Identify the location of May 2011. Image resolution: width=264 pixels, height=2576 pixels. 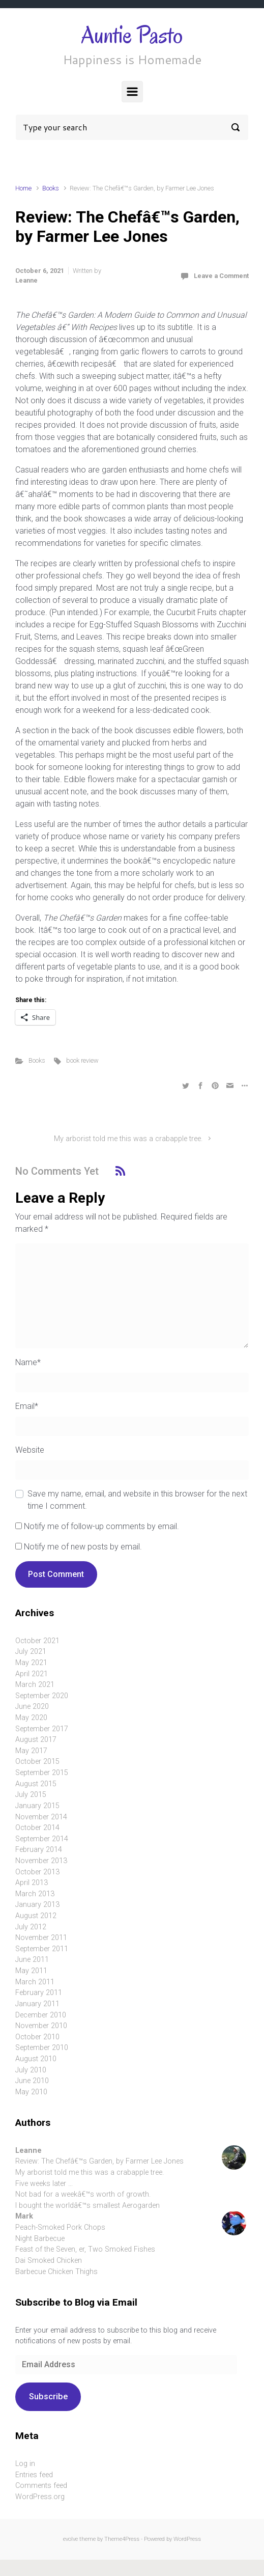
(31, 1970).